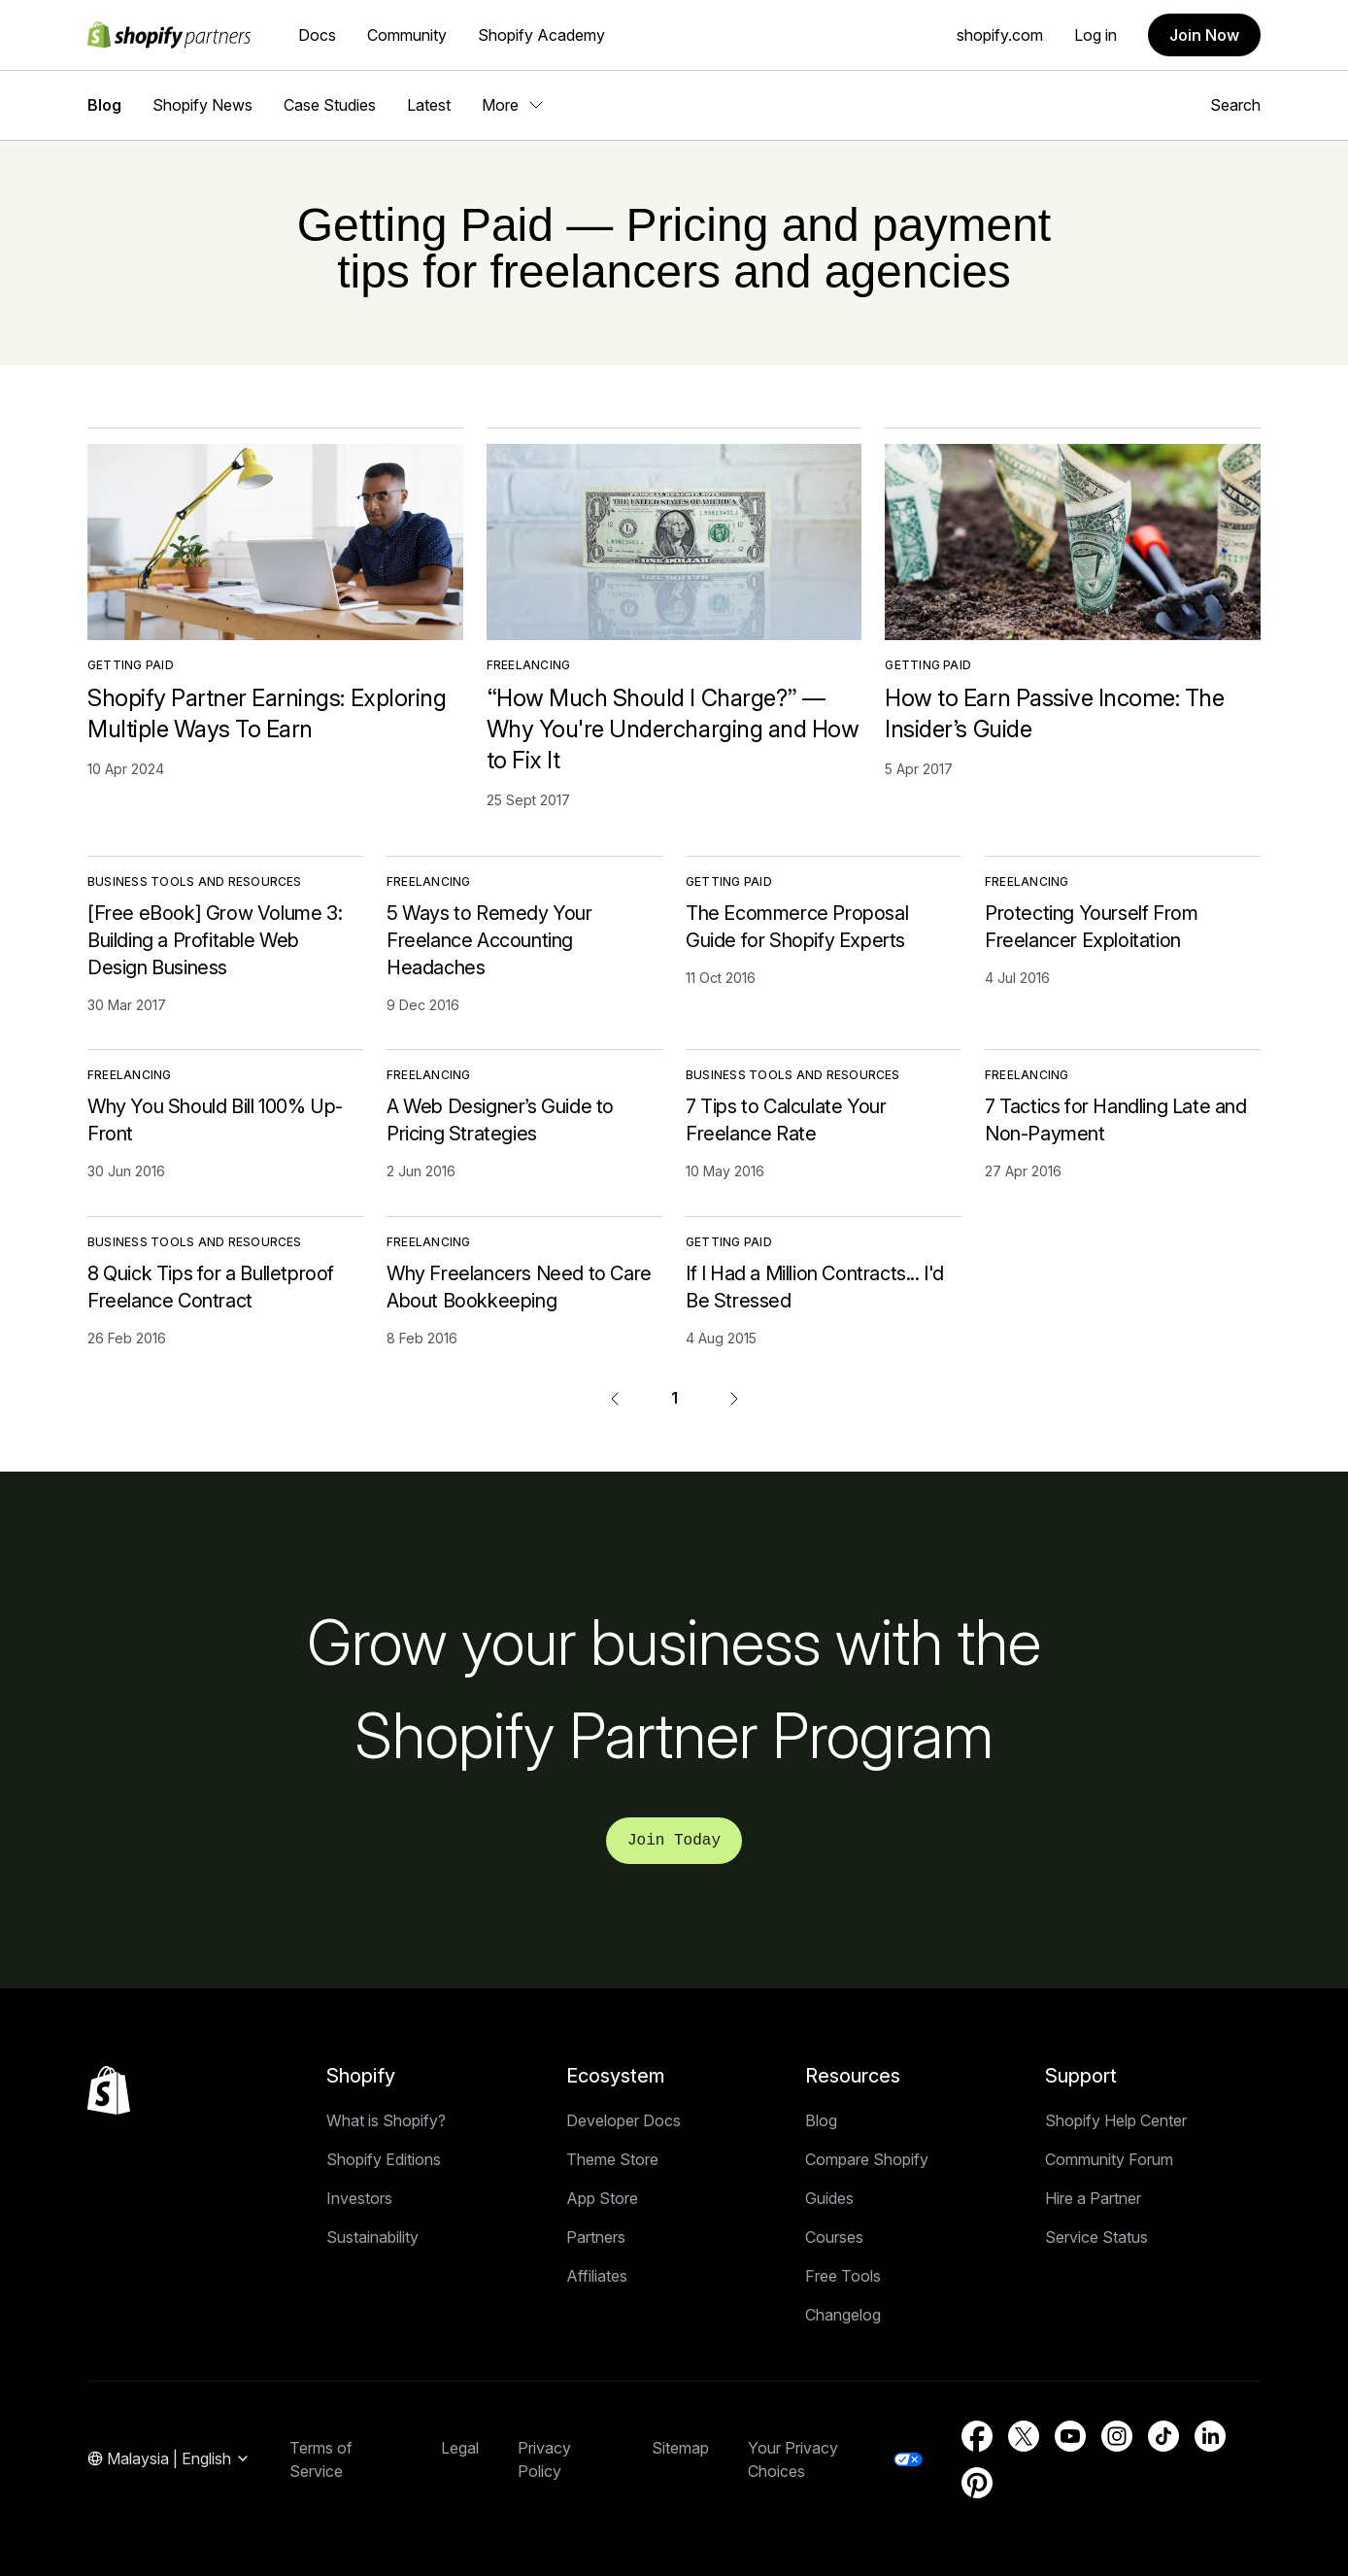 Image resolution: width=1348 pixels, height=2576 pixels. I want to click on 7 Tactics for Handling Late and Non-Payment, so click(1116, 1120).